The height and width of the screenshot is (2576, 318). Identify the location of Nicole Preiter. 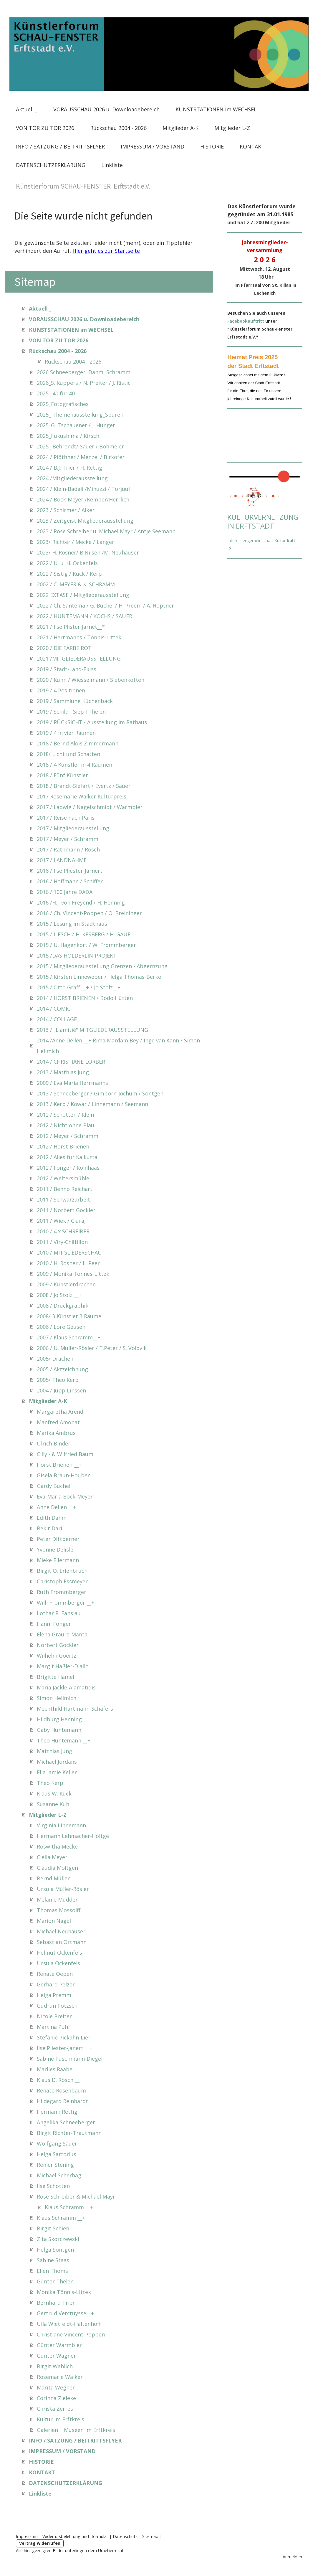
(54, 2016).